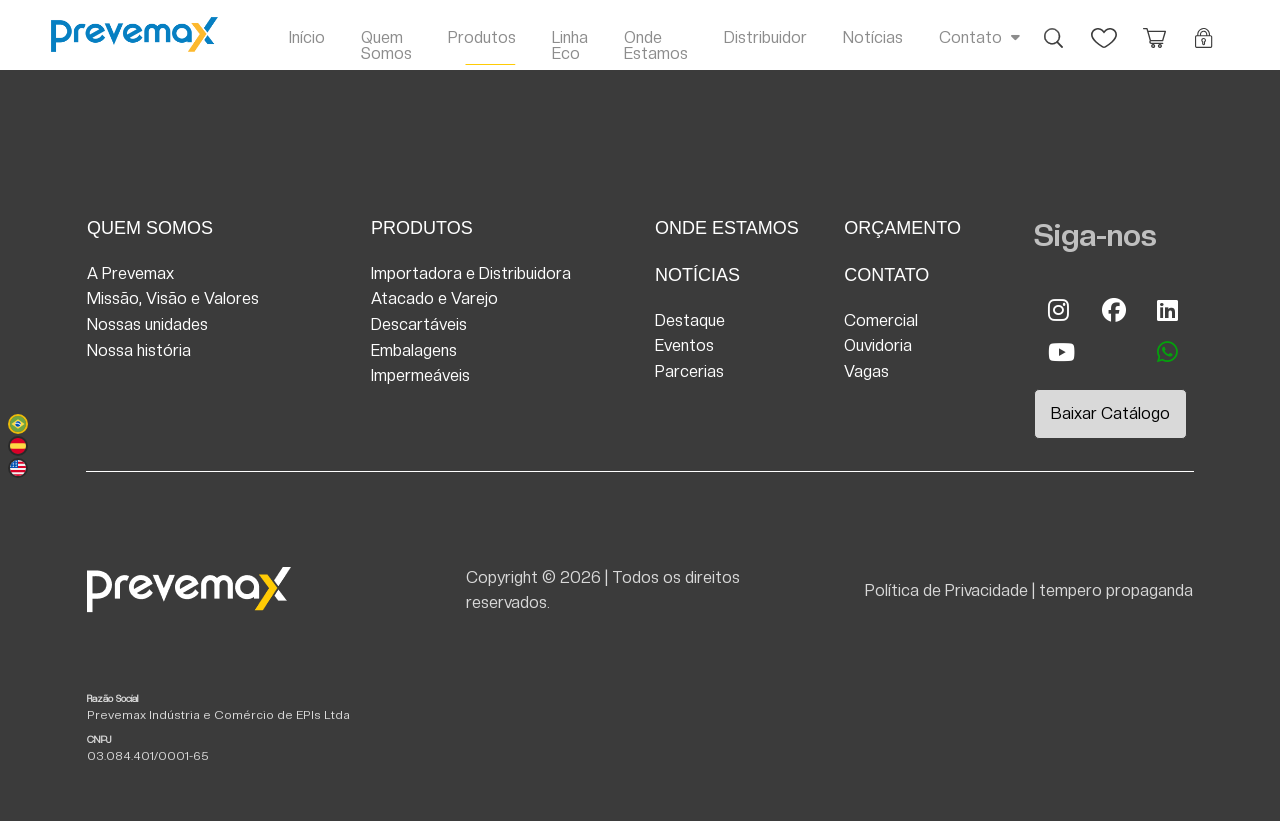  What do you see at coordinates (386, 45) in the screenshot?
I see `Quem Somos` at bounding box center [386, 45].